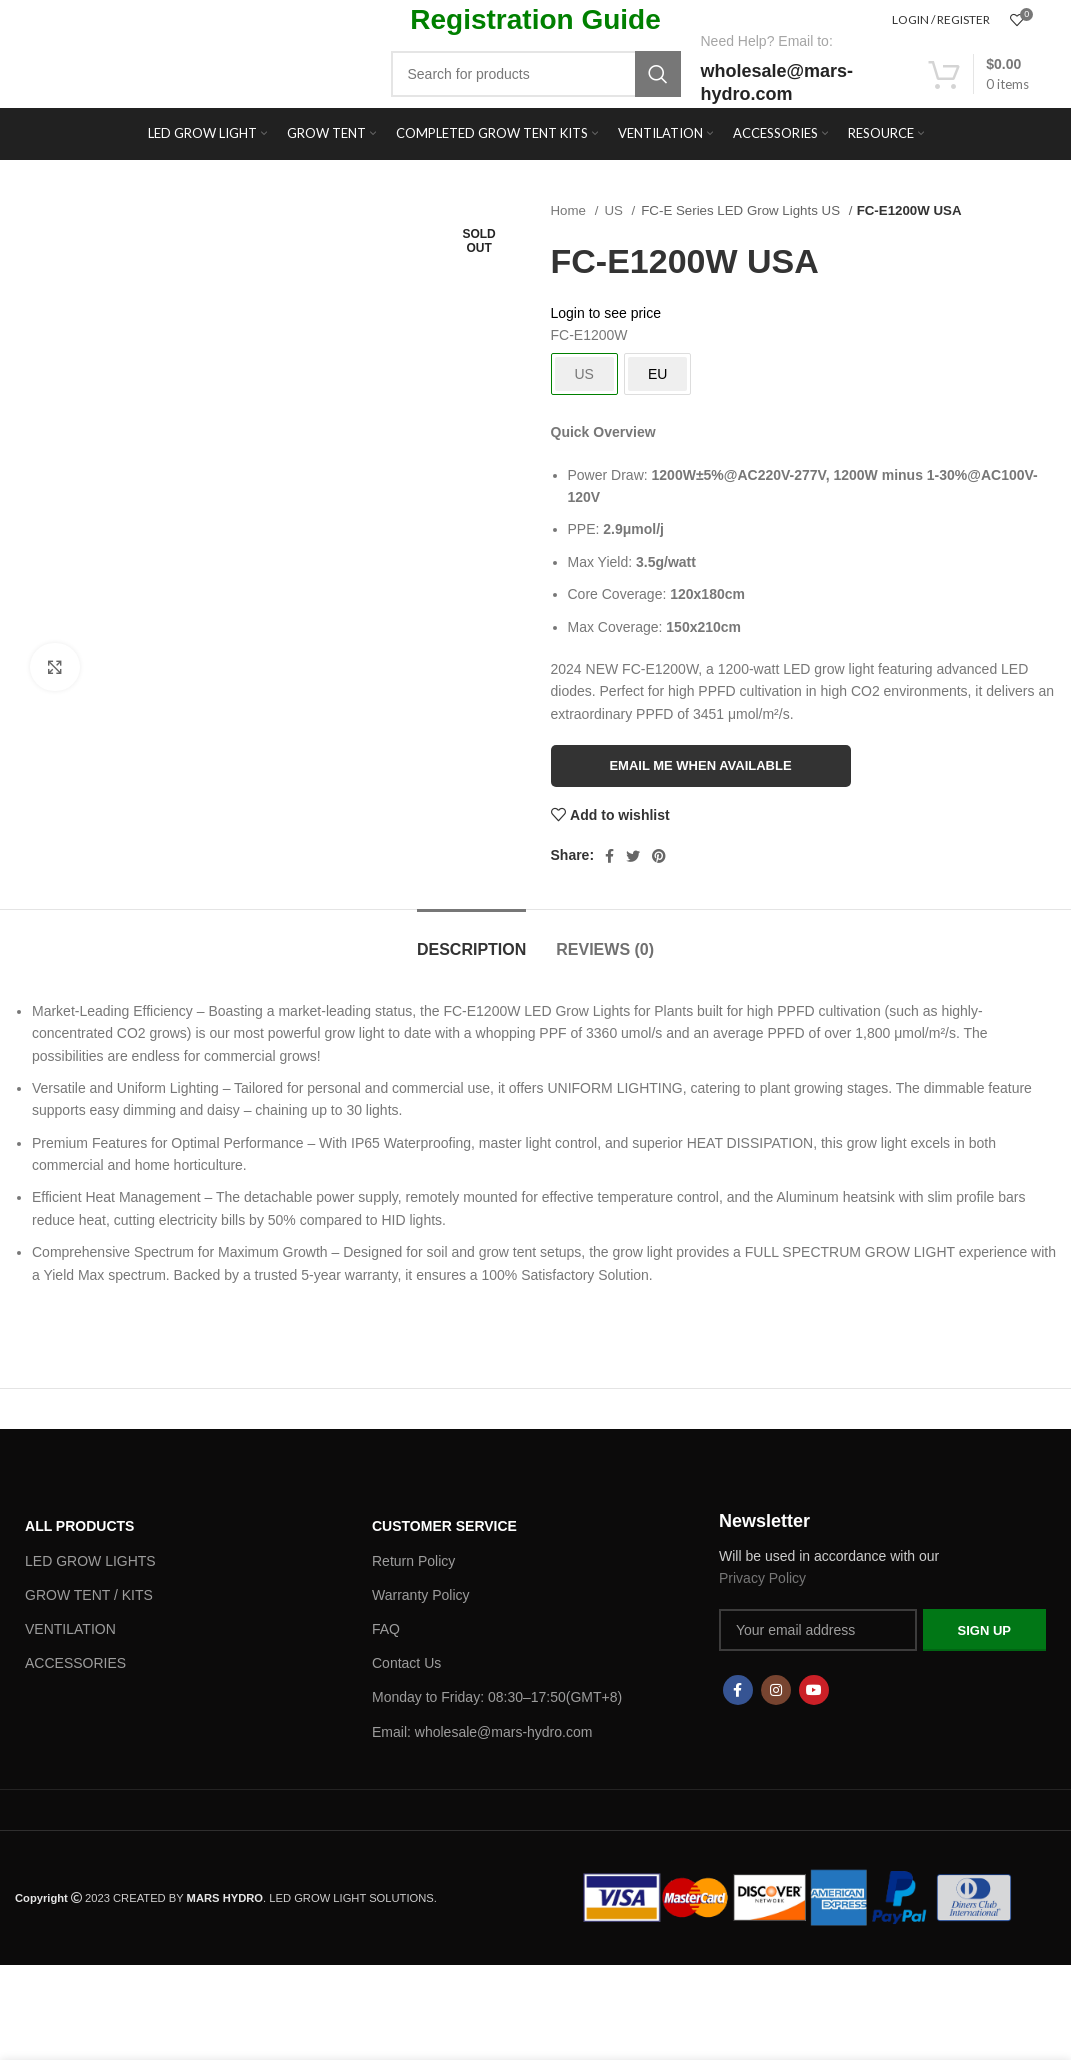 This screenshot has height=2060, width=1071. What do you see at coordinates (444, 1526) in the screenshot?
I see `Customer Service` at bounding box center [444, 1526].